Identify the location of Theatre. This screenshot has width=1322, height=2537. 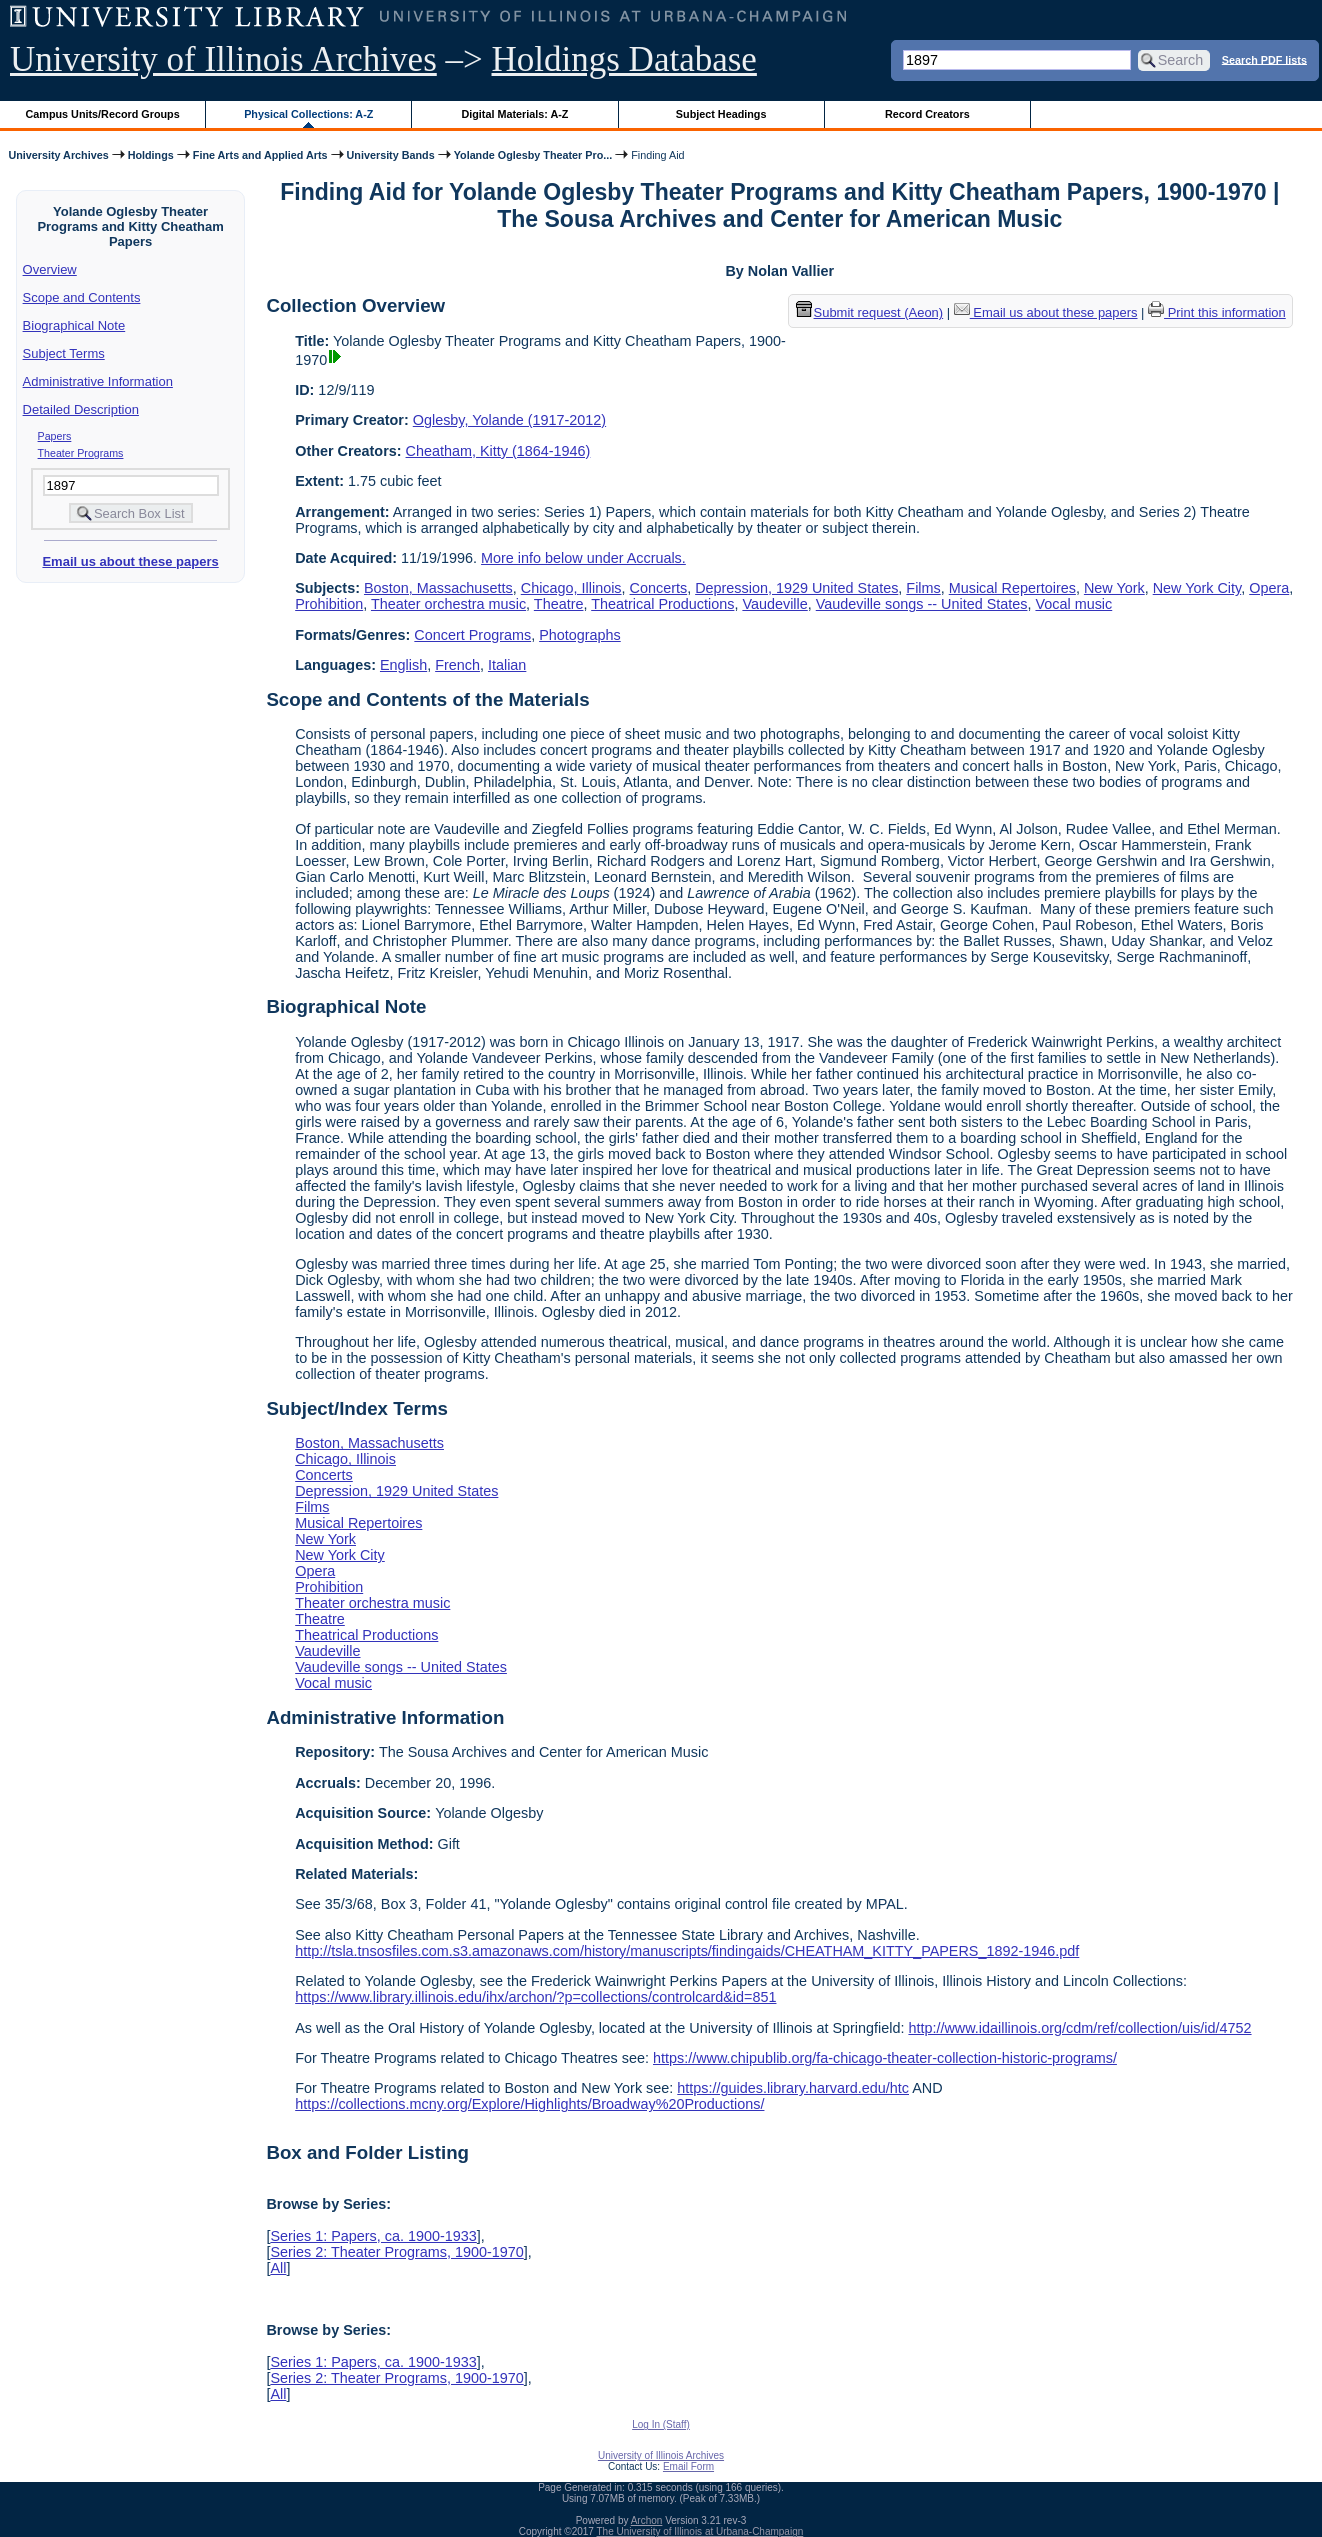
(559, 604).